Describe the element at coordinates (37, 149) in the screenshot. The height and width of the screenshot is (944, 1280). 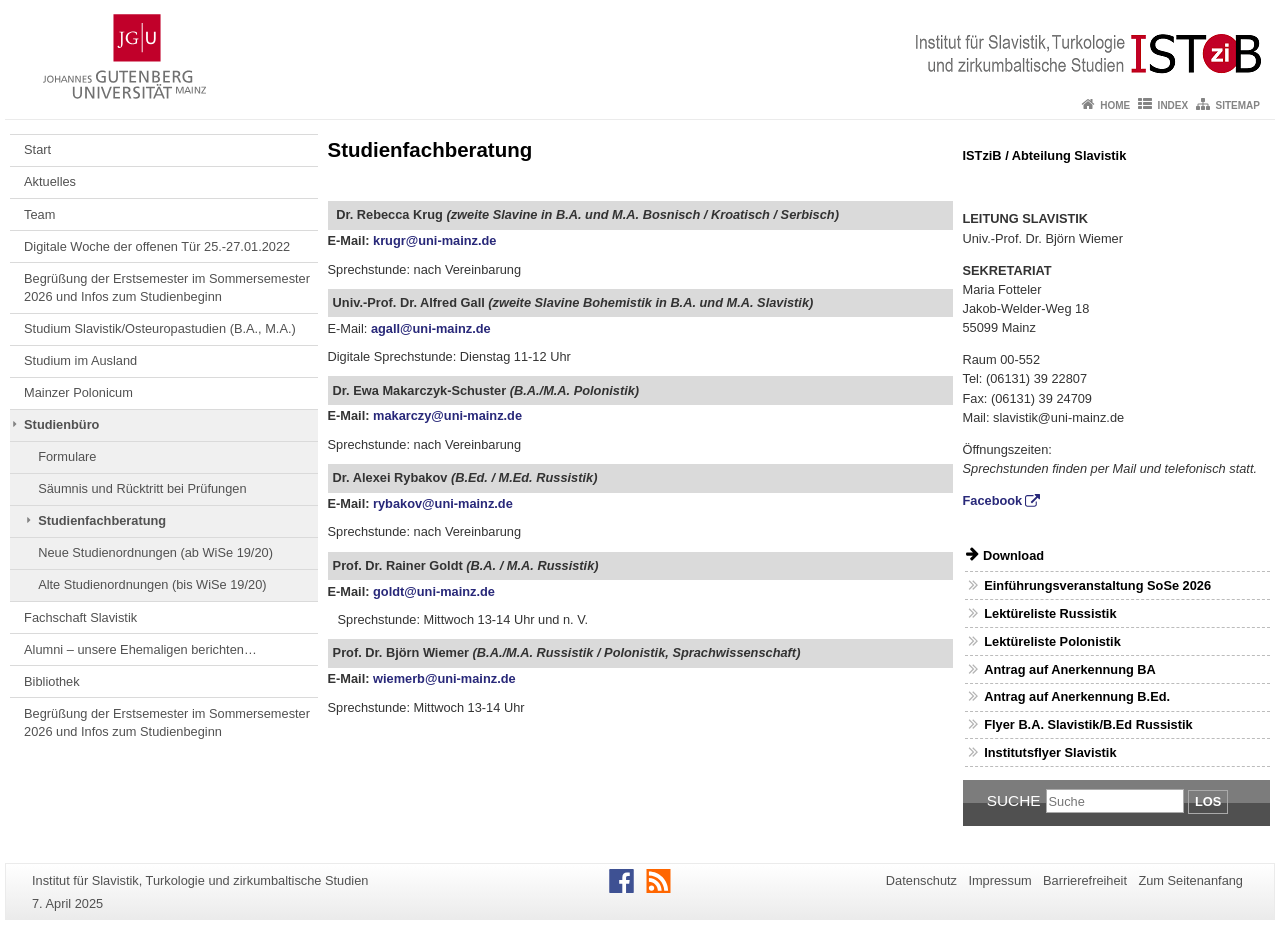
I see `Start` at that location.